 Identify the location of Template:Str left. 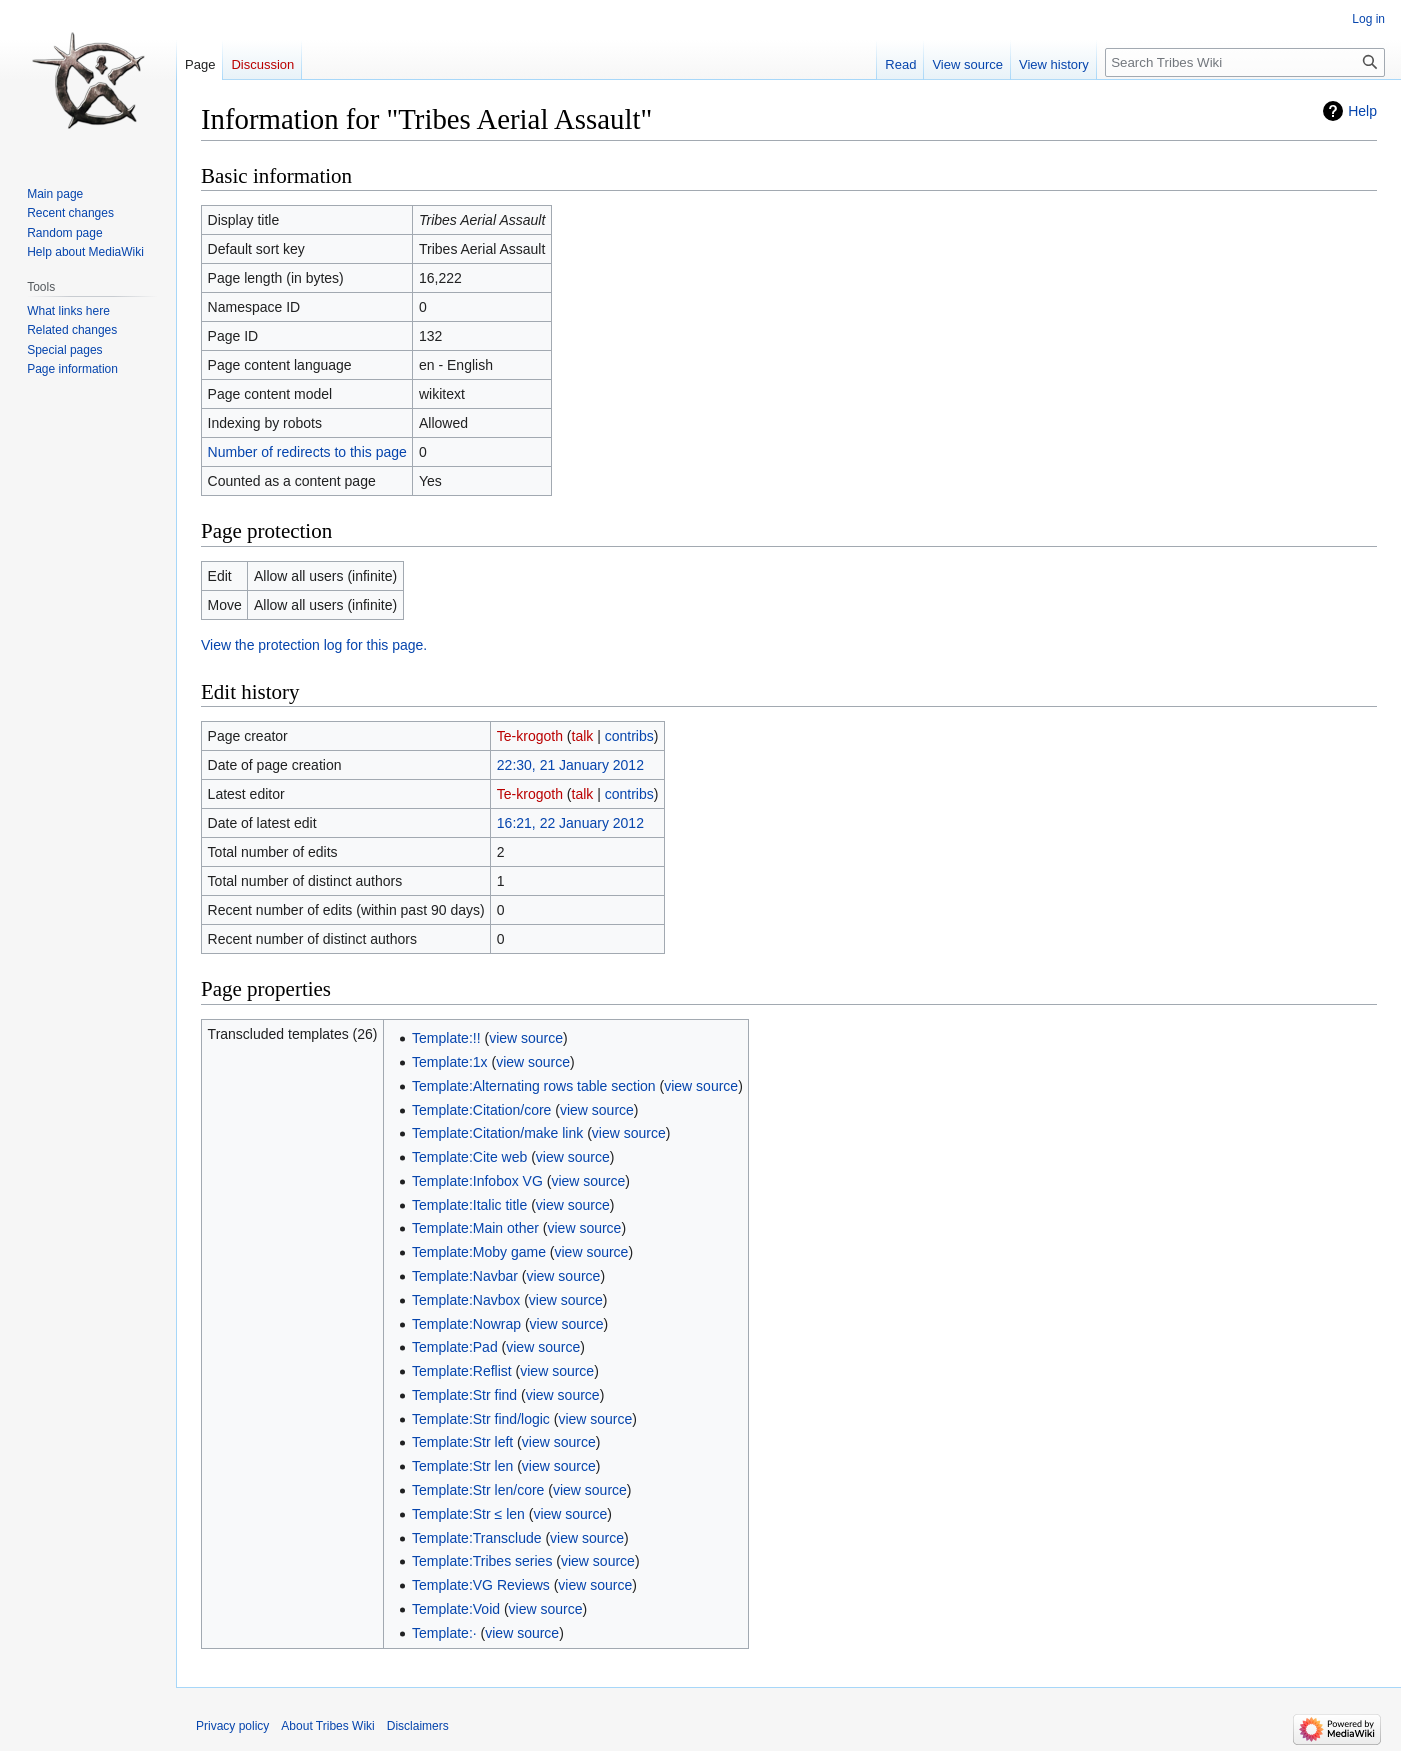
(462, 1442).